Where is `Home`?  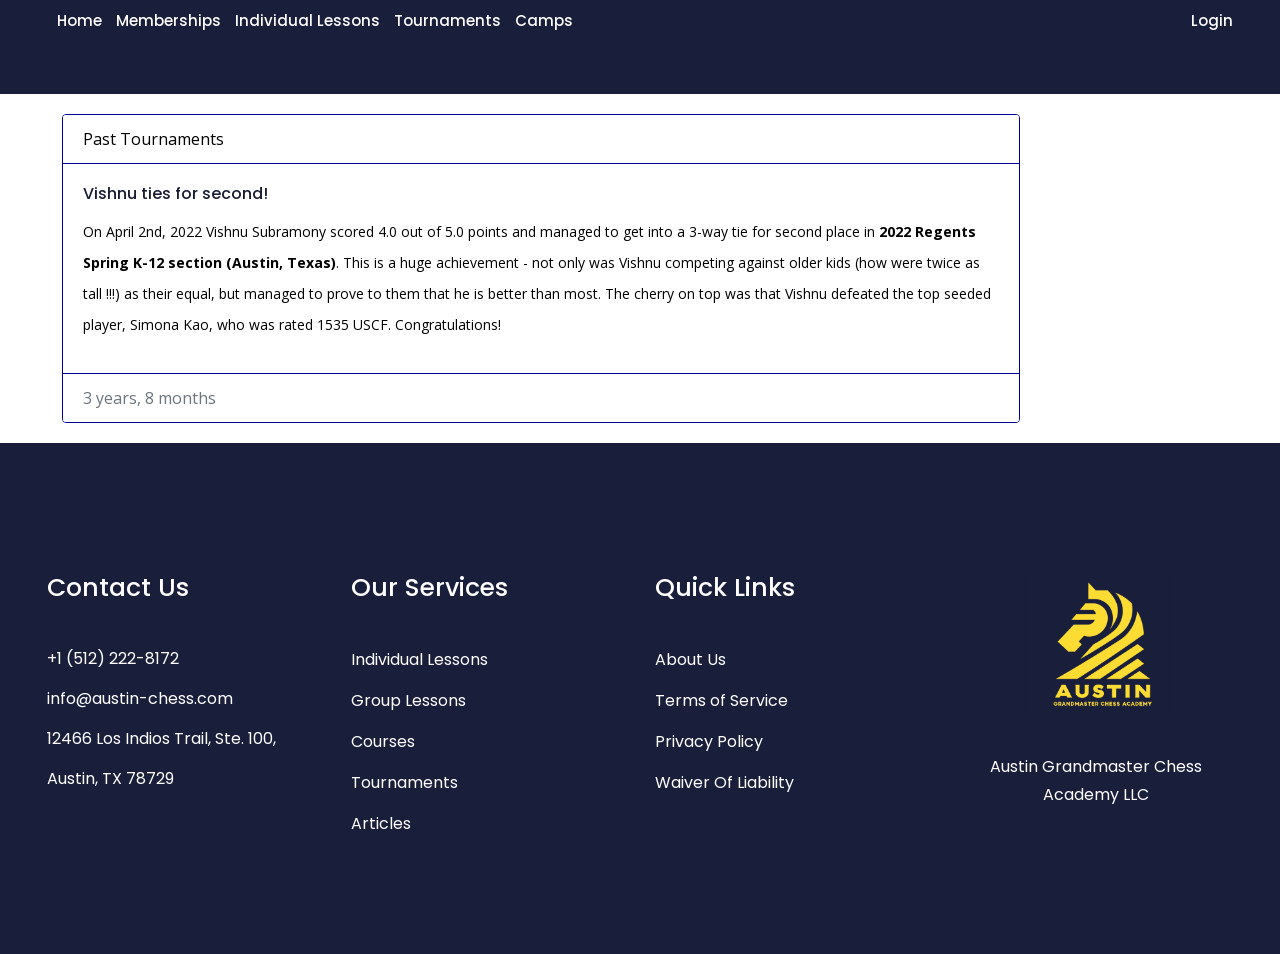
Home is located at coordinates (79, 20).